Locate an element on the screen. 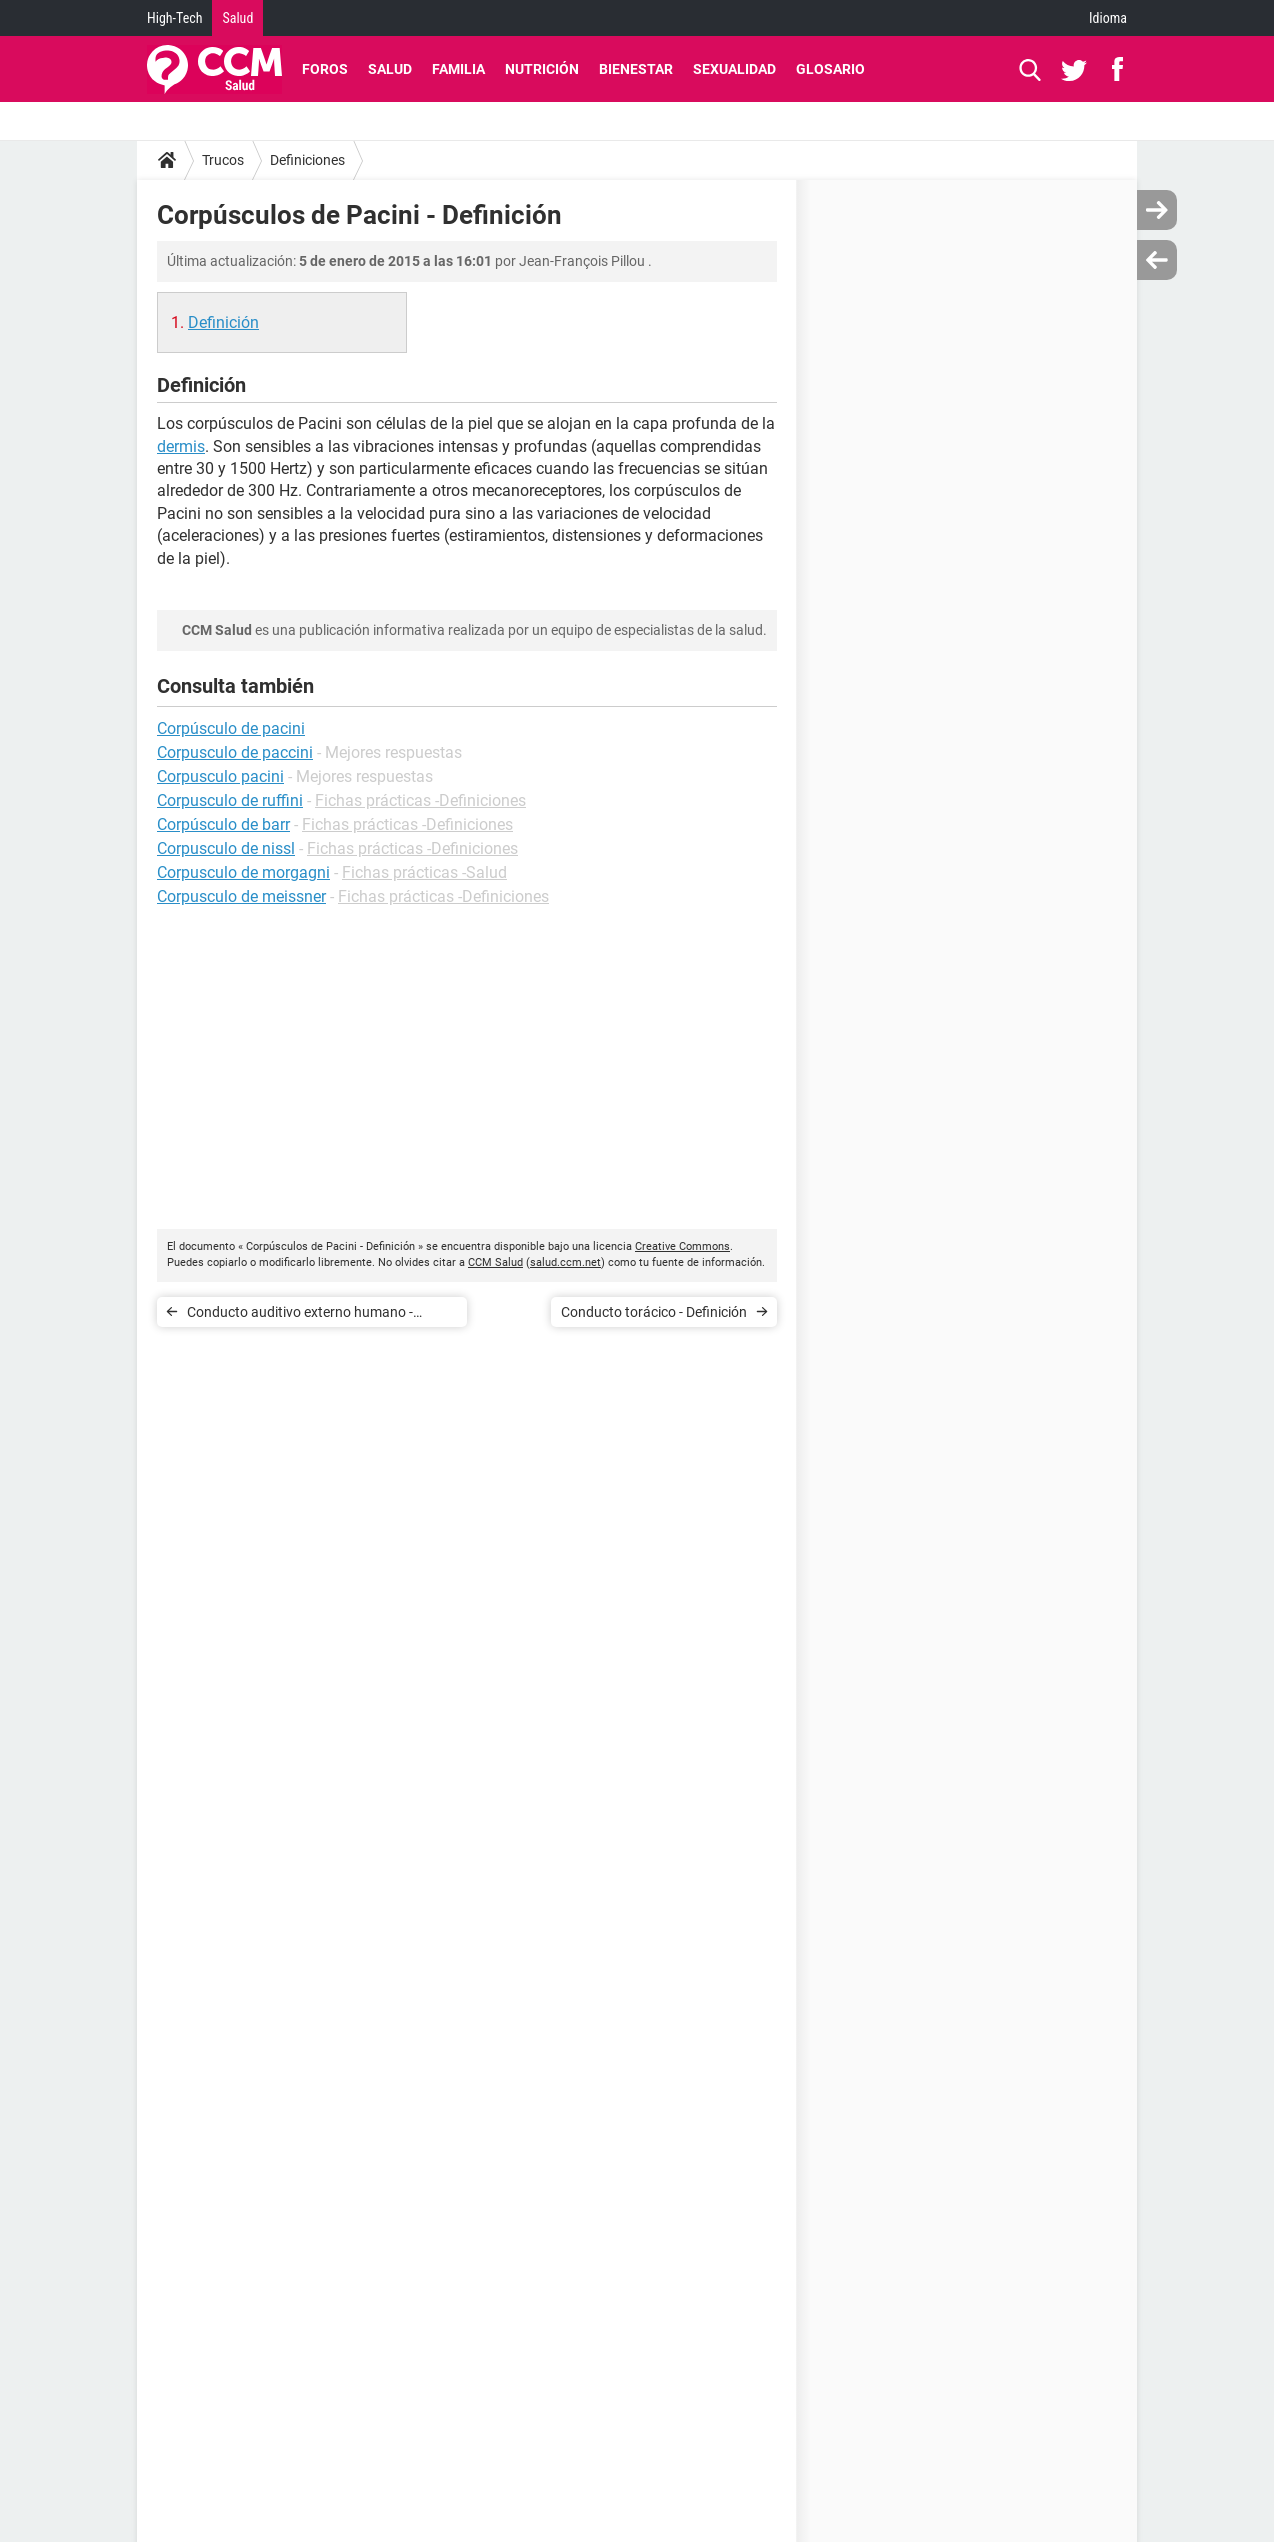 This screenshot has width=1274, height=2542. Idioma is located at coordinates (1108, 18).